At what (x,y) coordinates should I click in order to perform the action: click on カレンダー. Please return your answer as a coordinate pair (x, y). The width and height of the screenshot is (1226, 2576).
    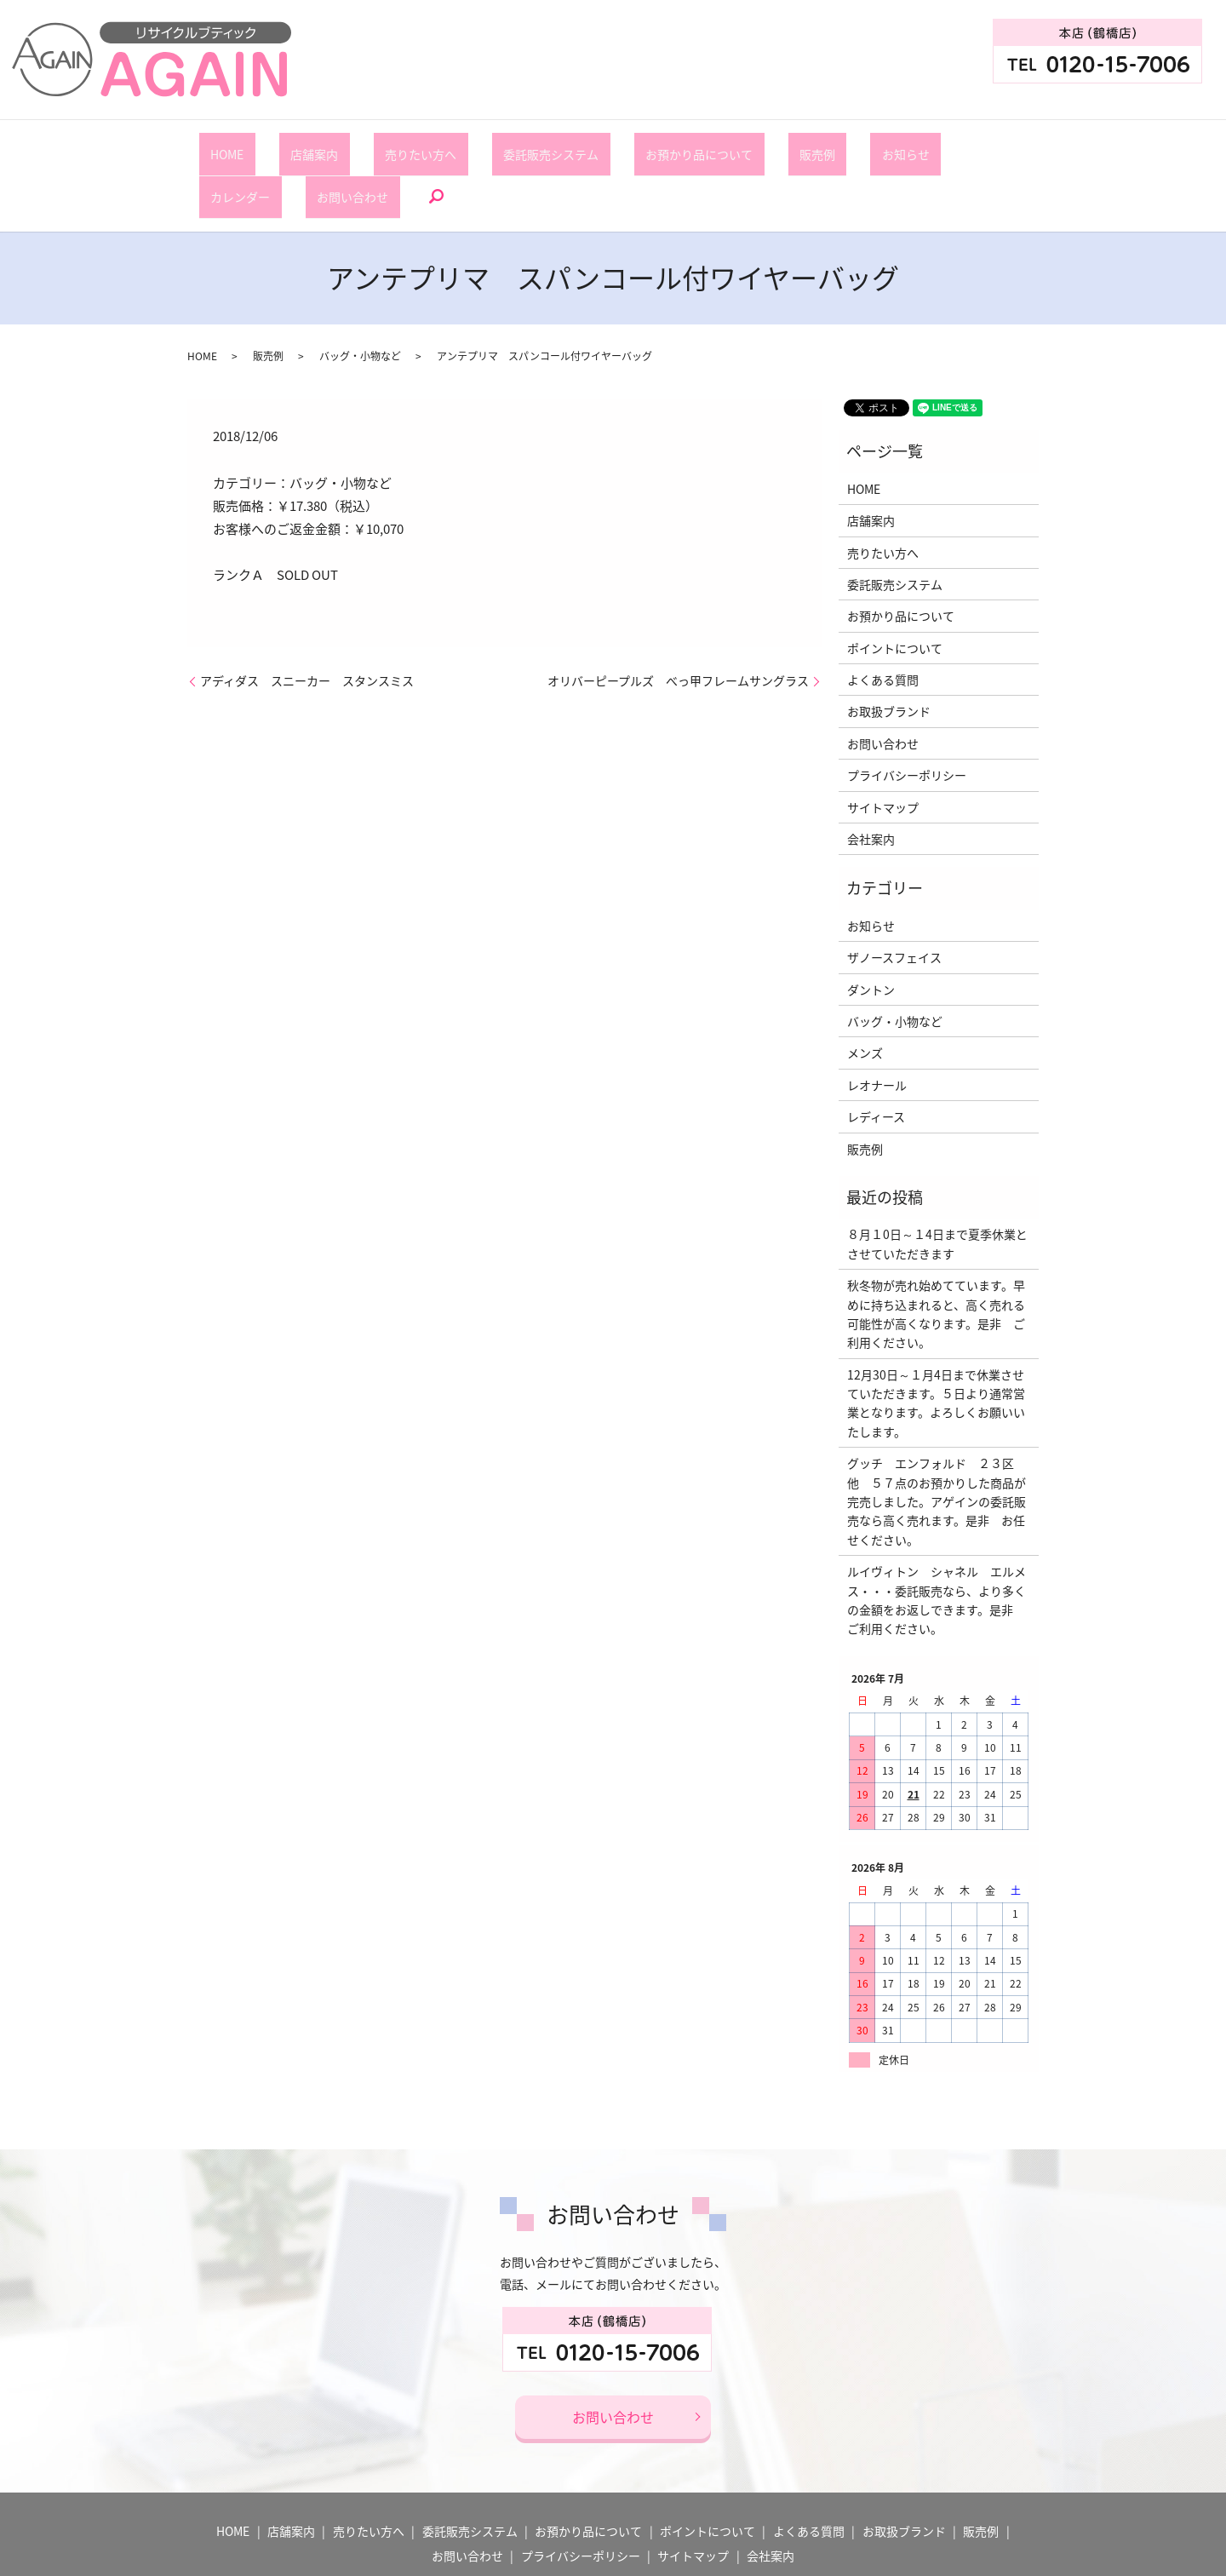
    Looking at the image, I should click on (844, 144).